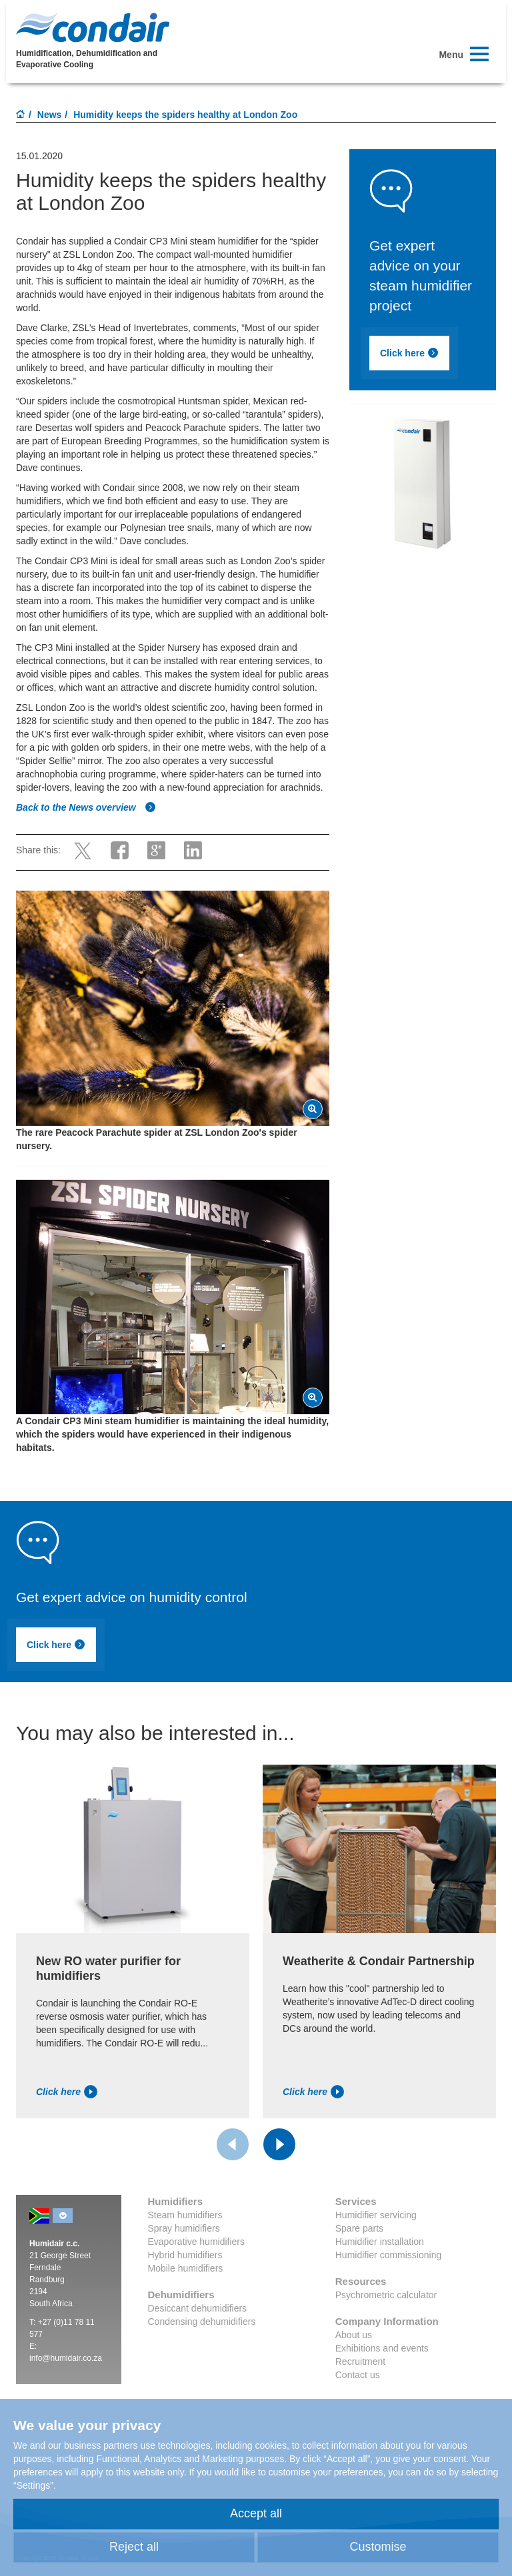  What do you see at coordinates (379, 2241) in the screenshot?
I see `Humidifier installation` at bounding box center [379, 2241].